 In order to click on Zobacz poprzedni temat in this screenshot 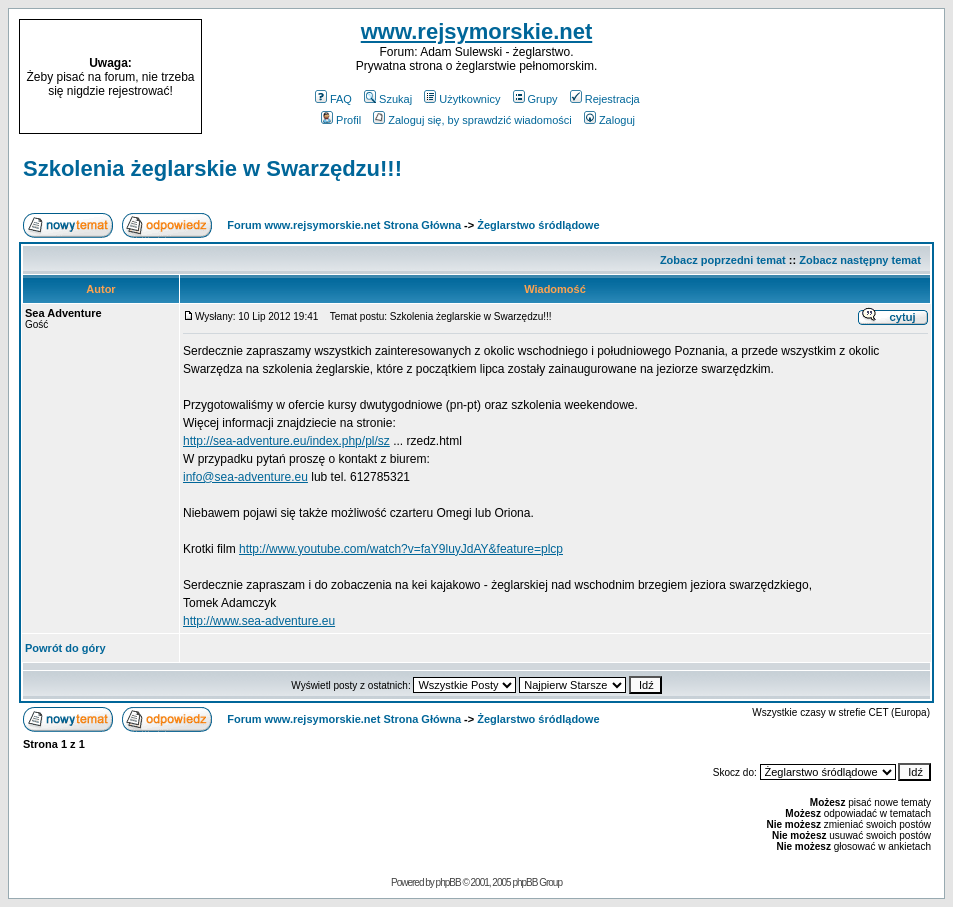, I will do `click(723, 260)`.